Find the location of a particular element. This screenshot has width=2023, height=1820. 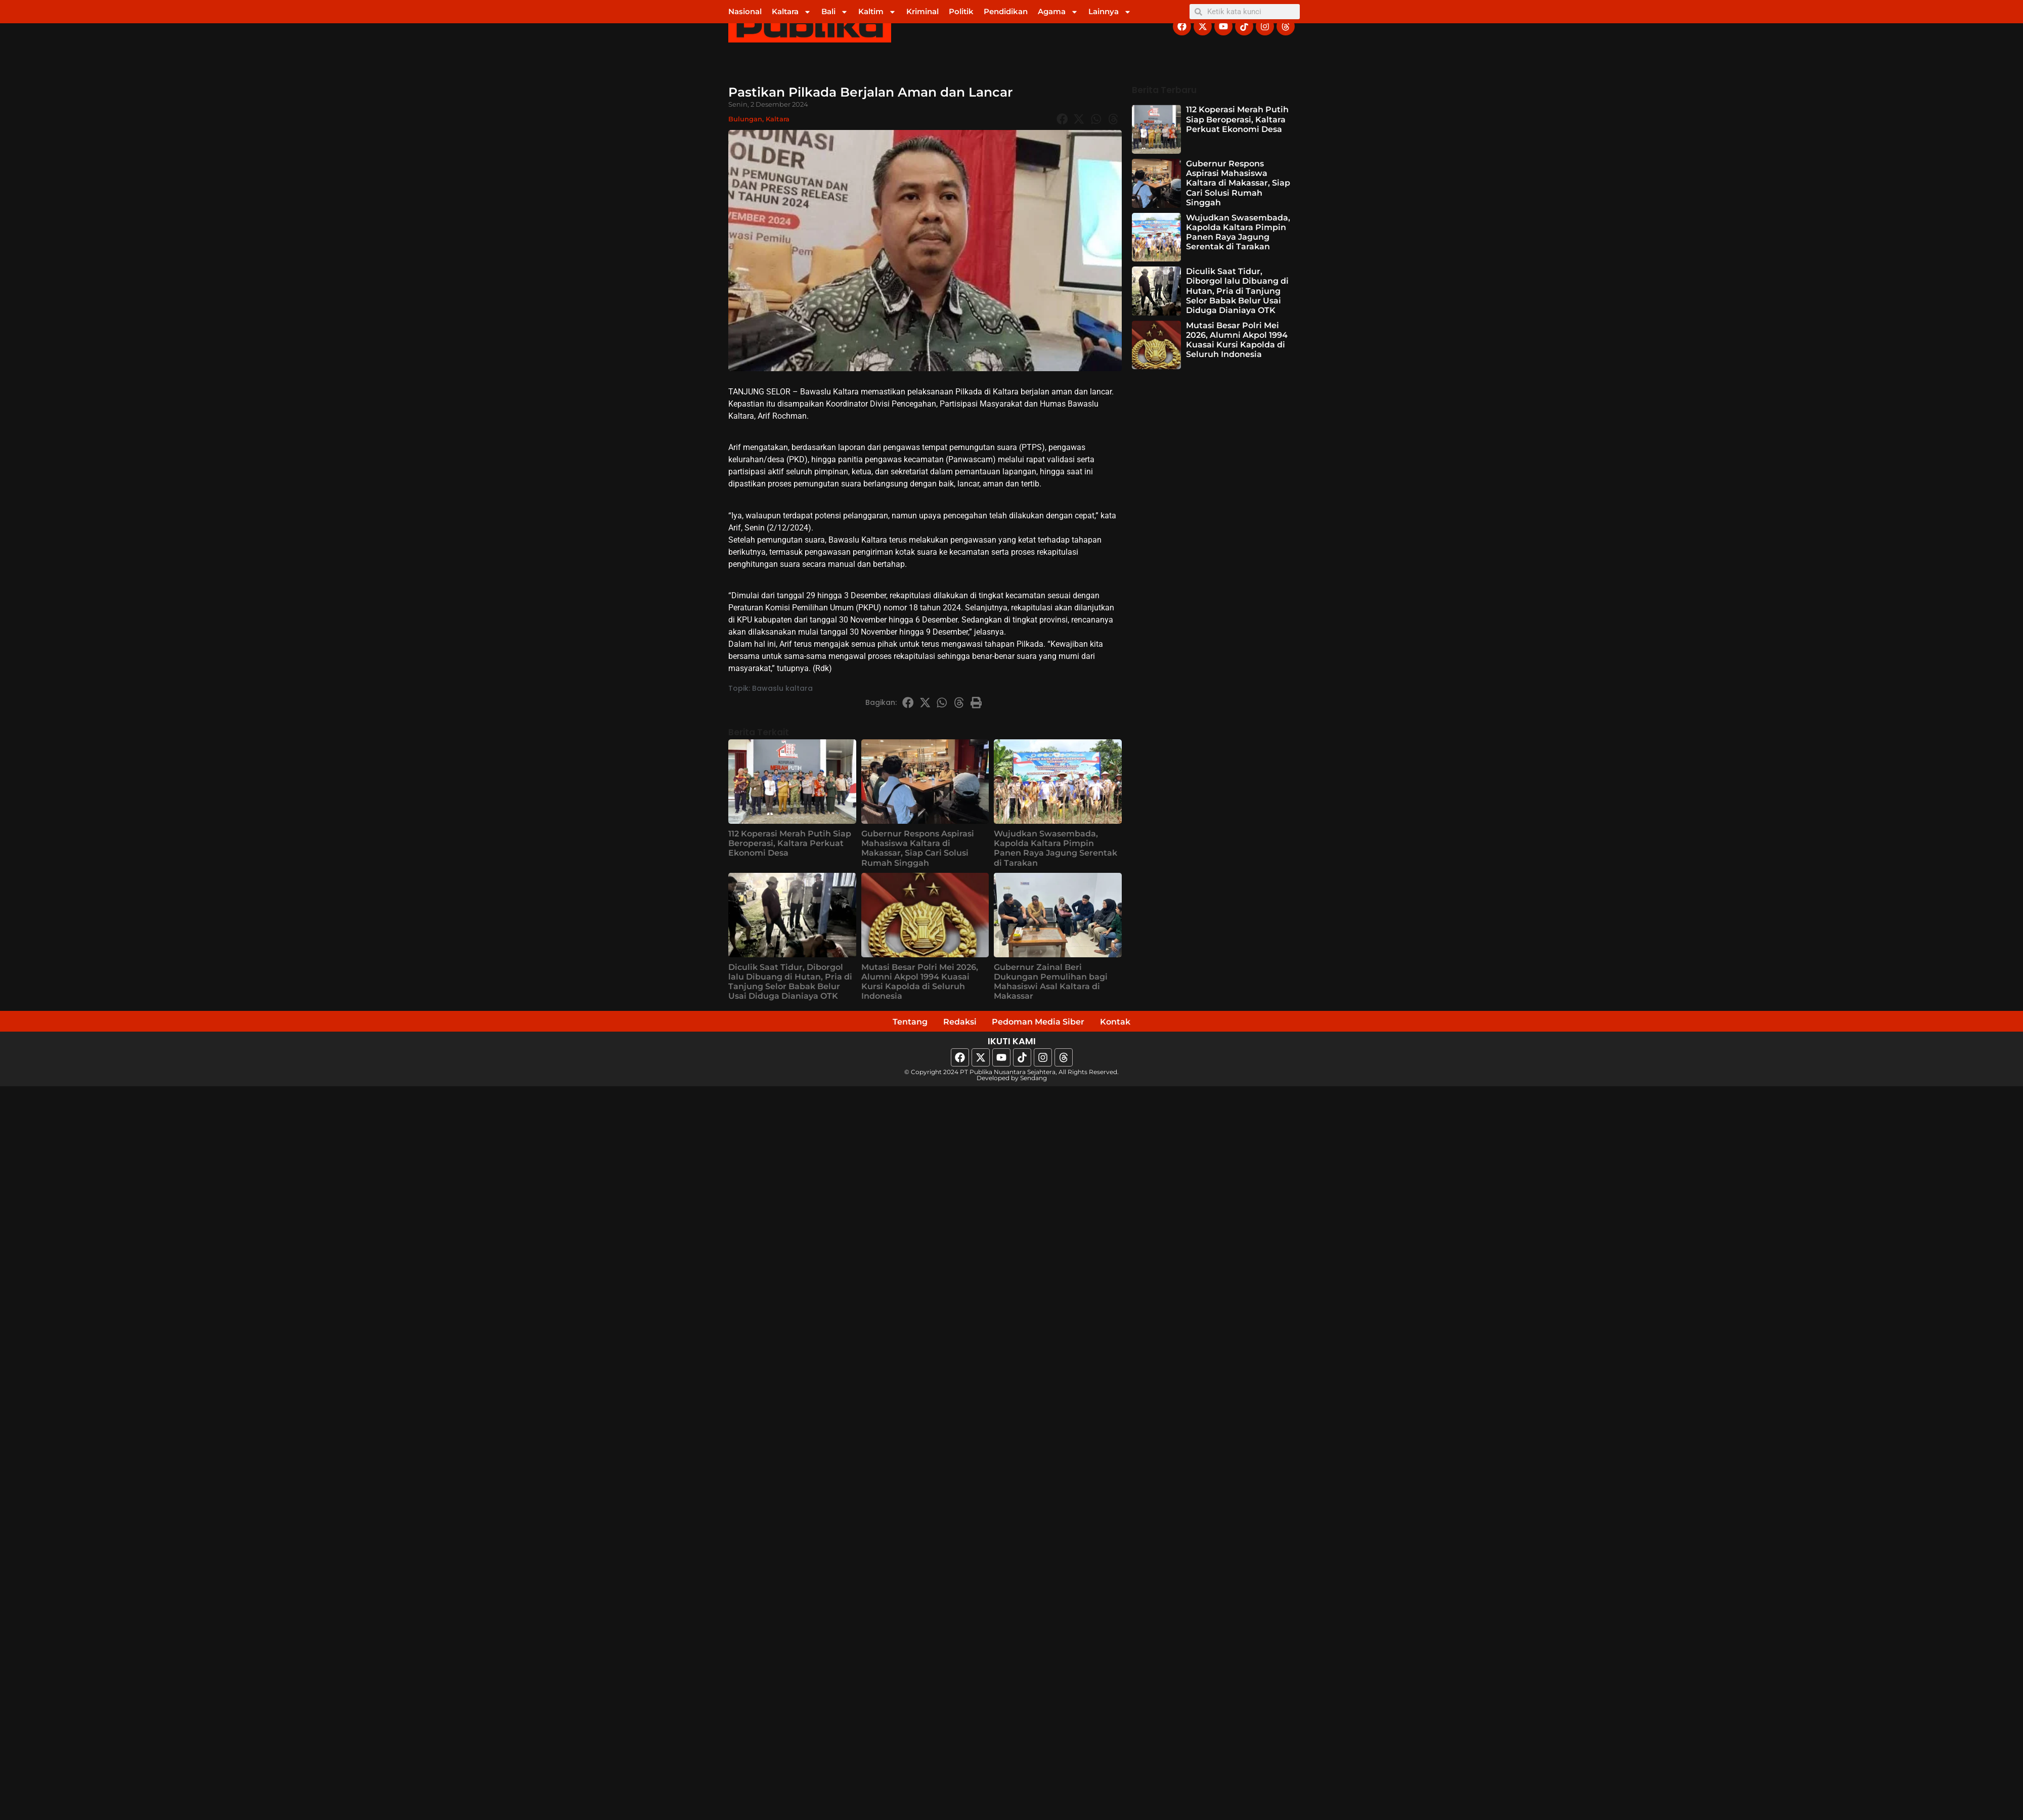

112 Koperasi Merah Putih Siap Beroperasi, Kaltara Perkuat Ekonomi Desa is located at coordinates (789, 843).